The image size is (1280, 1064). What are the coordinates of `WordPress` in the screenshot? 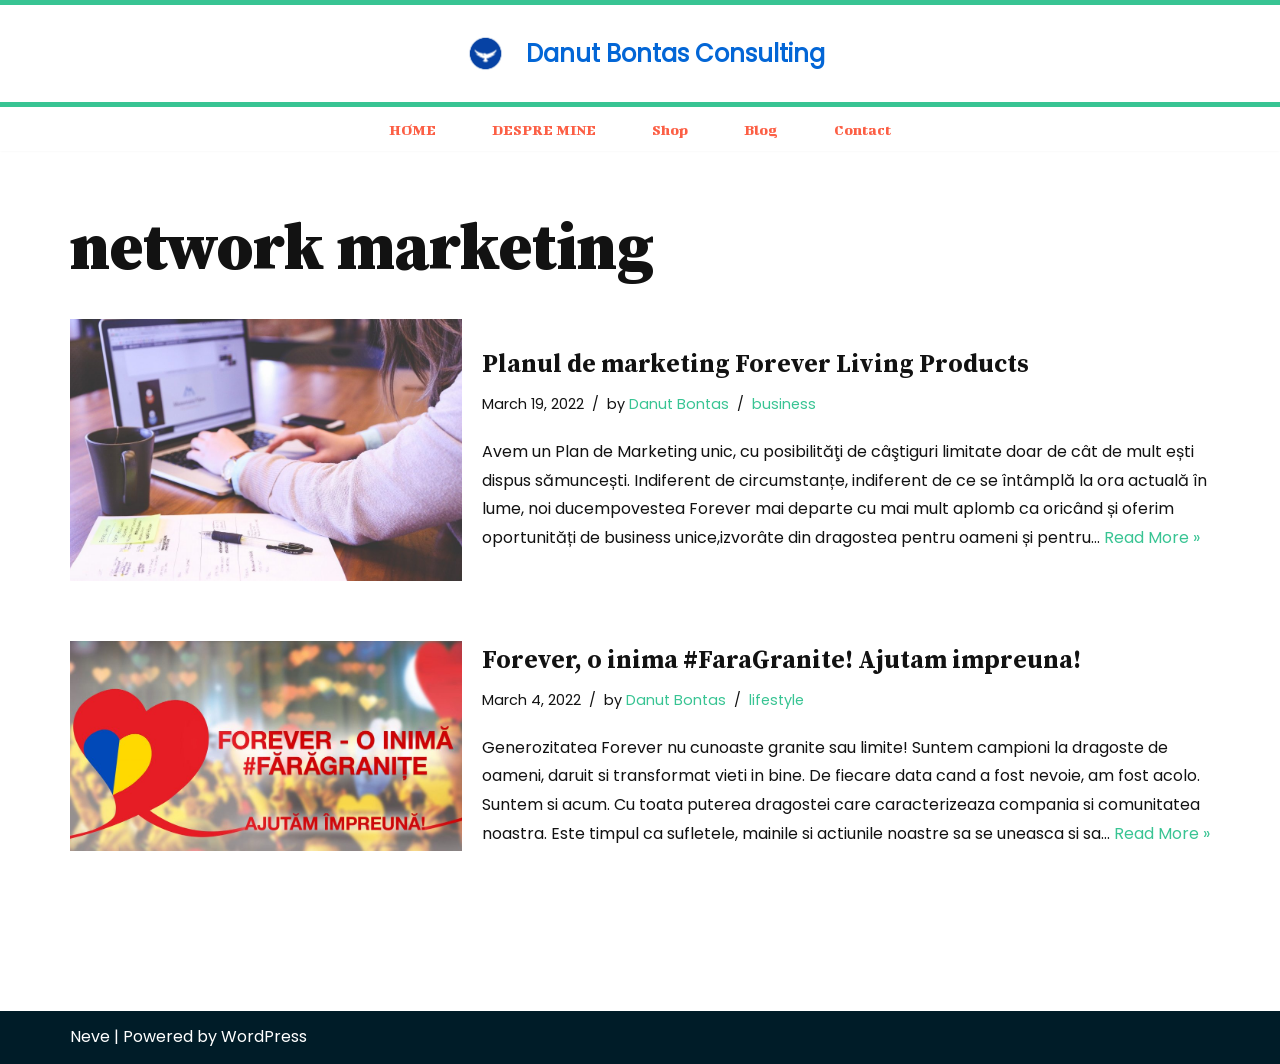 It's located at (264, 1036).